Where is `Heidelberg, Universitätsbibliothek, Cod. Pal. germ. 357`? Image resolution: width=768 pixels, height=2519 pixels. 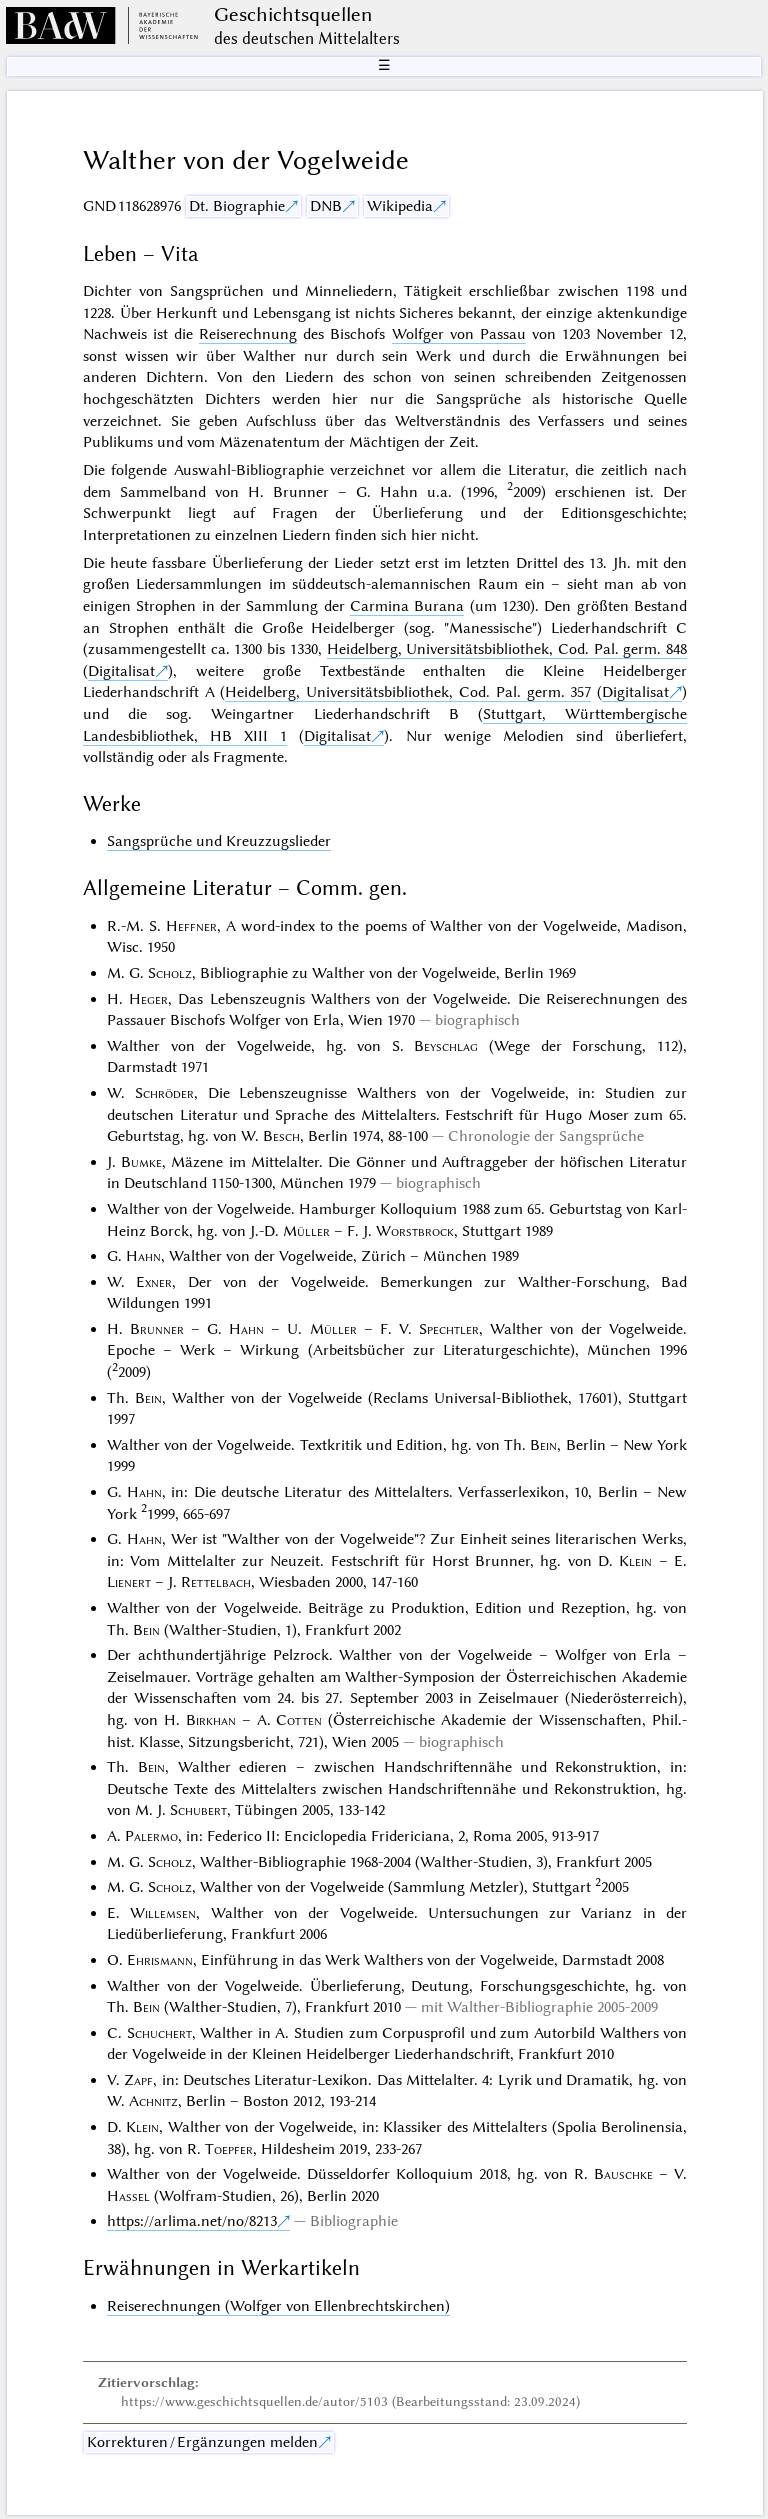
Heidelberg, Universitätsbibliothek, Cod. Pal. germ. 357 is located at coordinates (408, 692).